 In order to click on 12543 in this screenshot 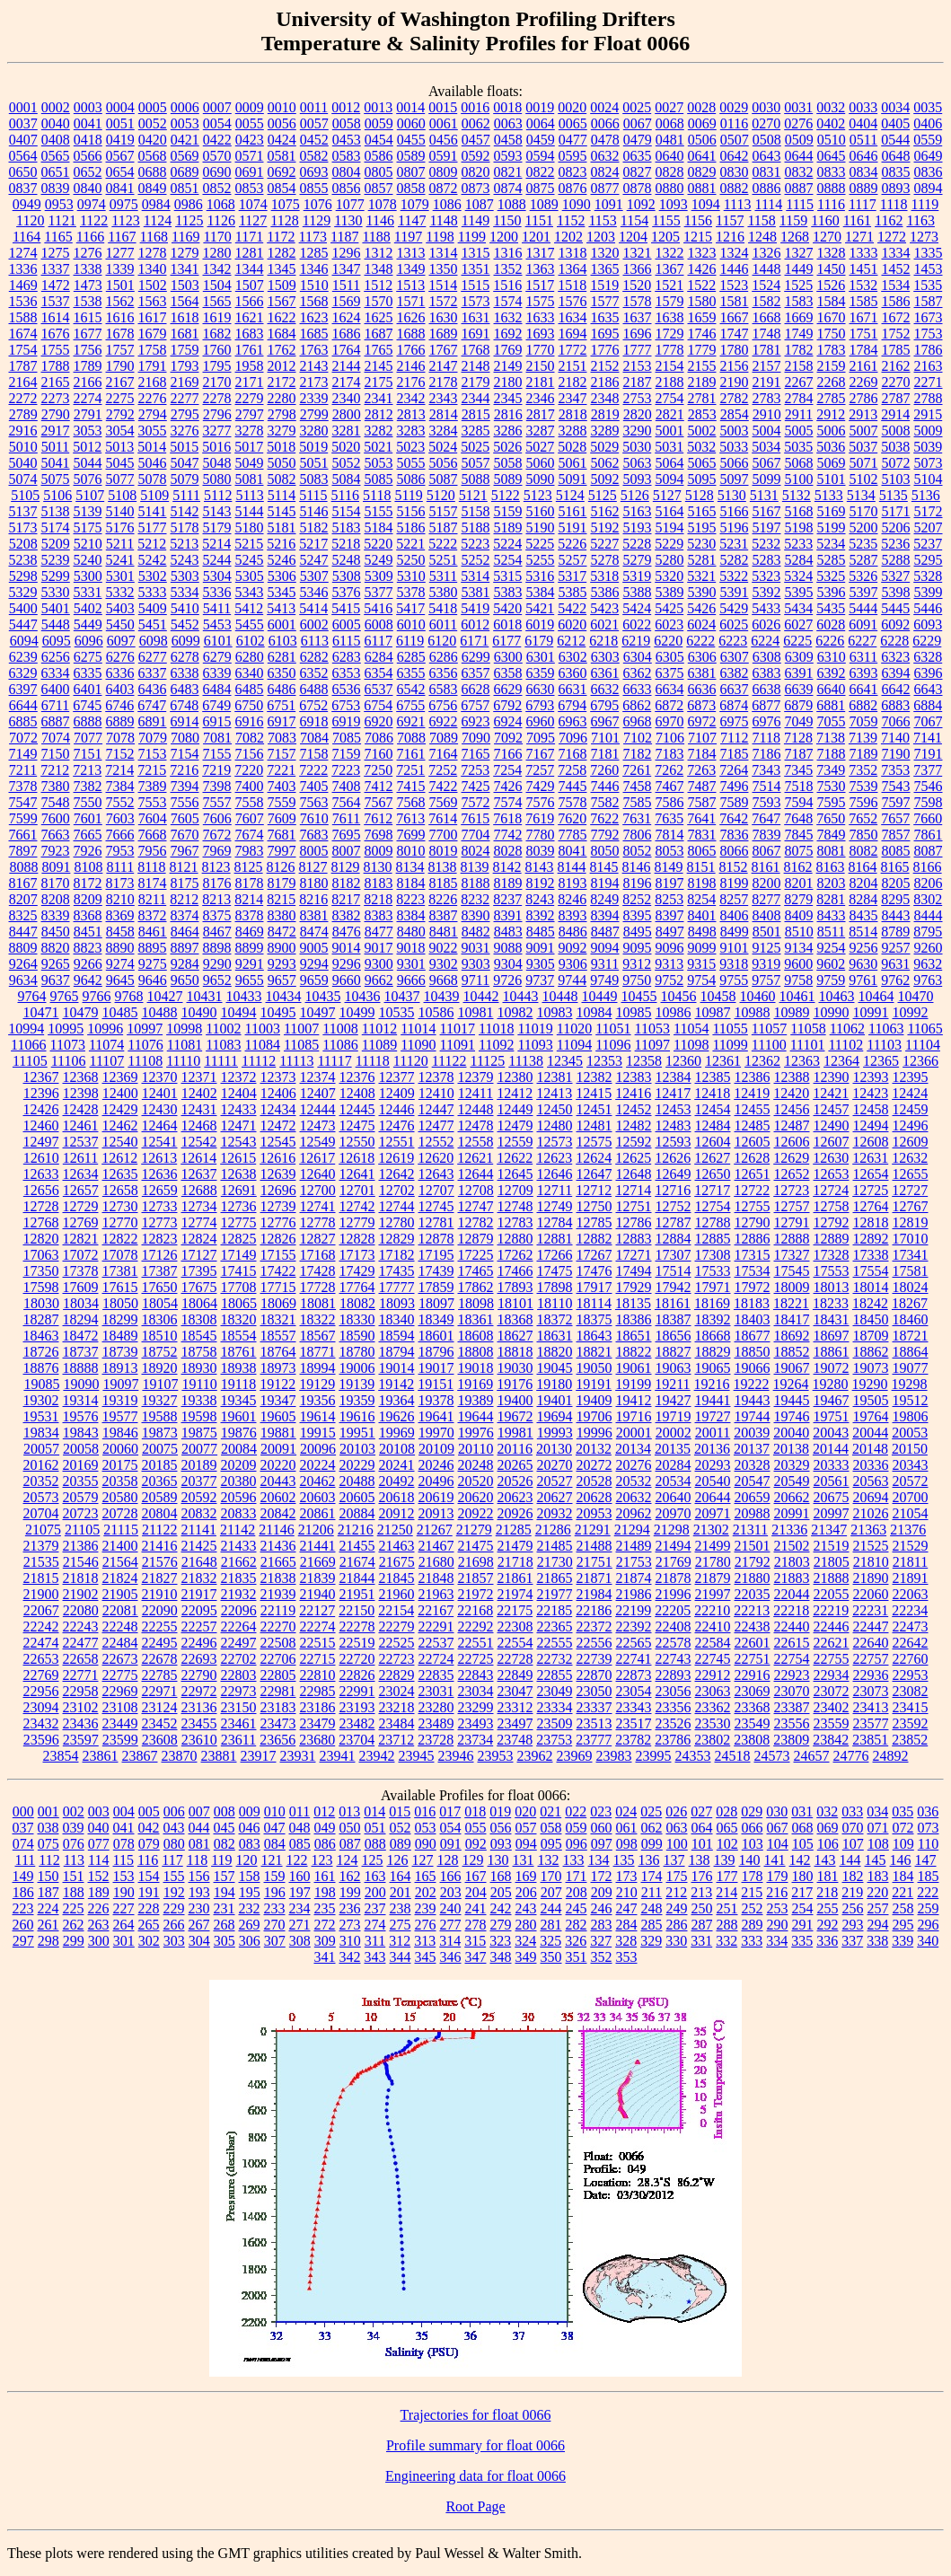, I will do `click(239, 1141)`.